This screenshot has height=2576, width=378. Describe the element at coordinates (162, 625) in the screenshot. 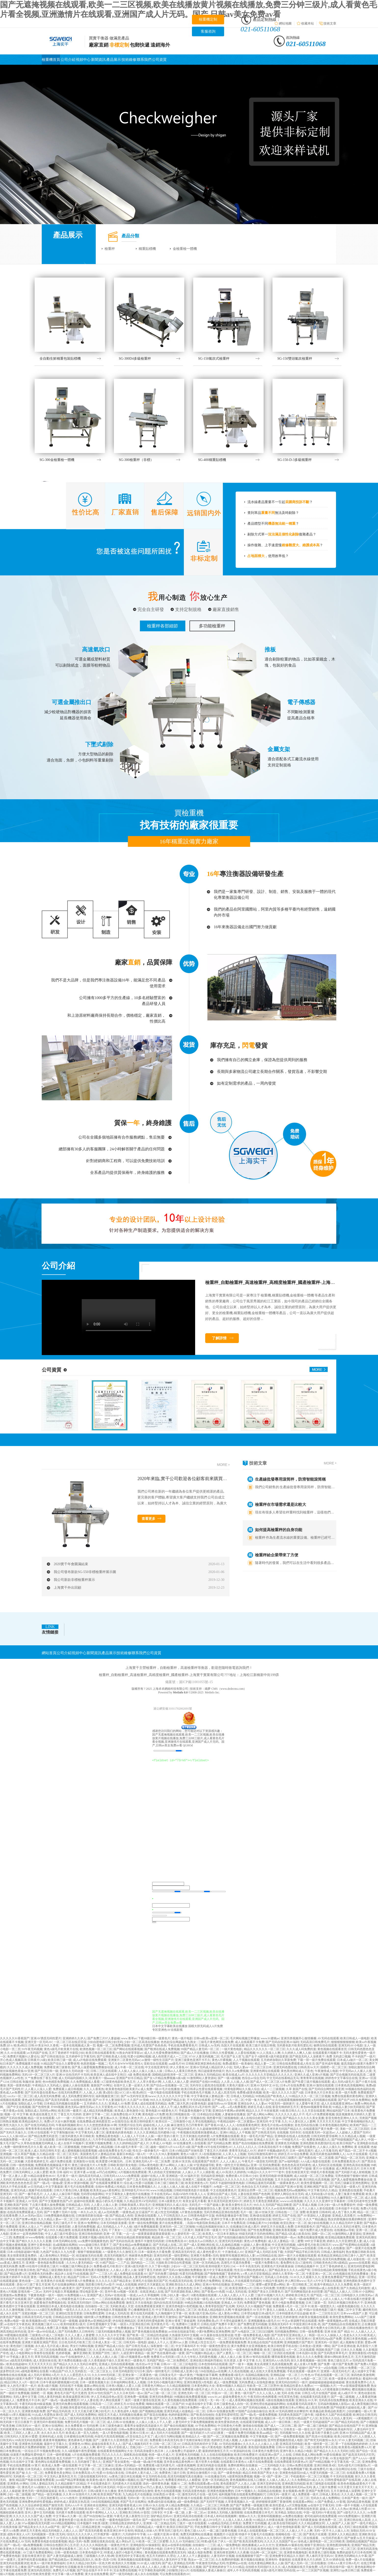

I see `檢重秤各部細節` at that location.